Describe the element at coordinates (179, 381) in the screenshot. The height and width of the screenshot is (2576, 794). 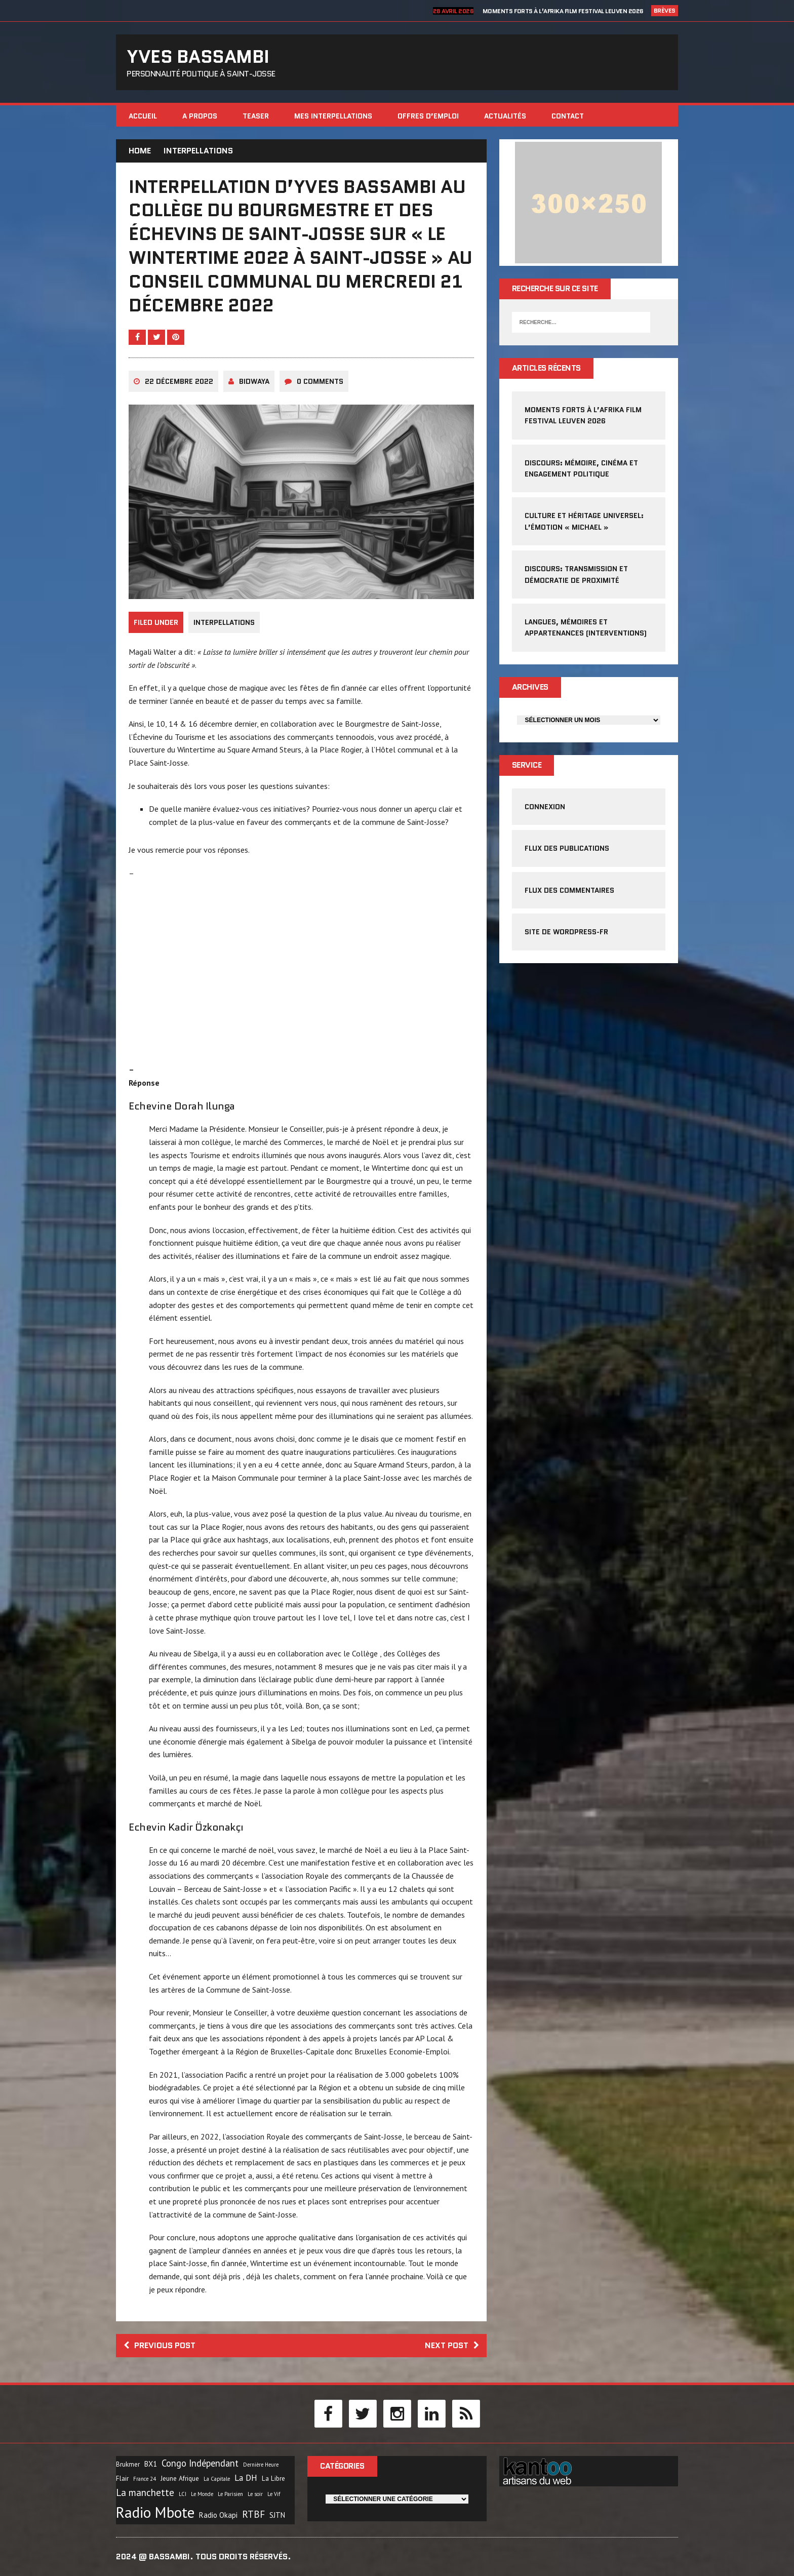
I see `22 décembre 2022` at that location.